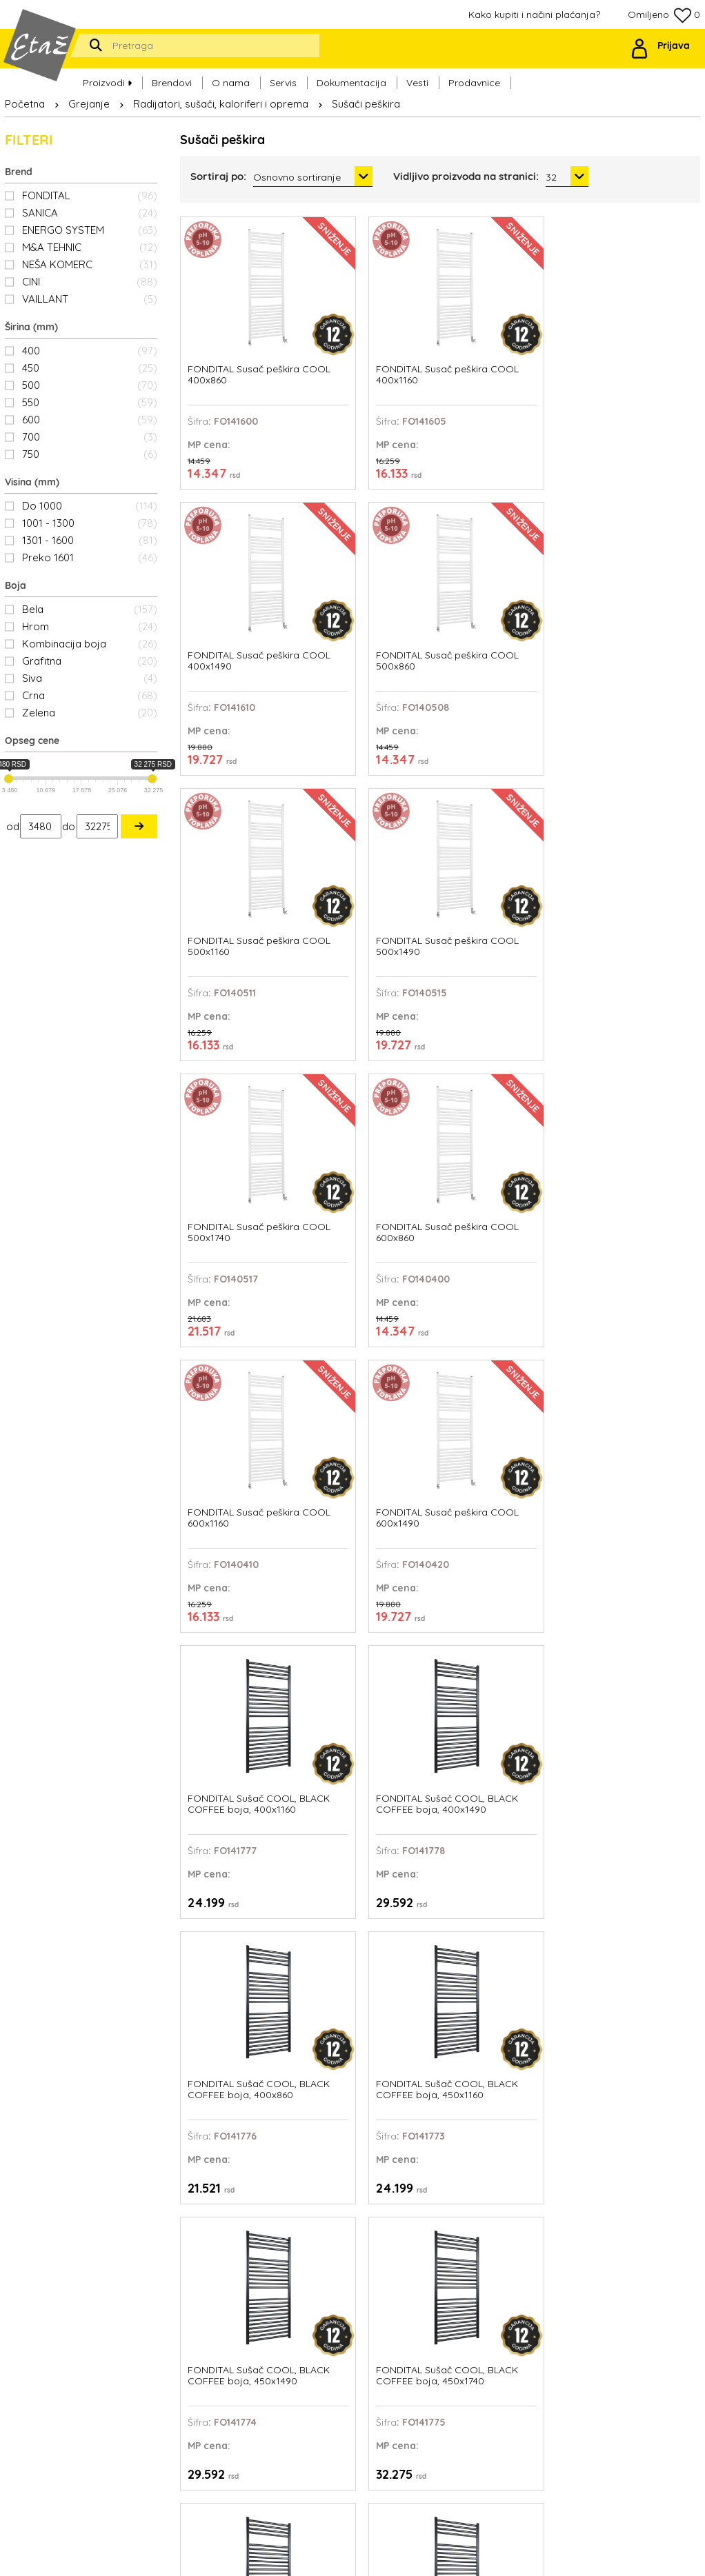 Image resolution: width=705 pixels, height=2576 pixels. Describe the element at coordinates (373, 1788) in the screenshot. I see `FONDITAL Sušač COOL, BLACK COFFEE boja, 600x1160` at that location.